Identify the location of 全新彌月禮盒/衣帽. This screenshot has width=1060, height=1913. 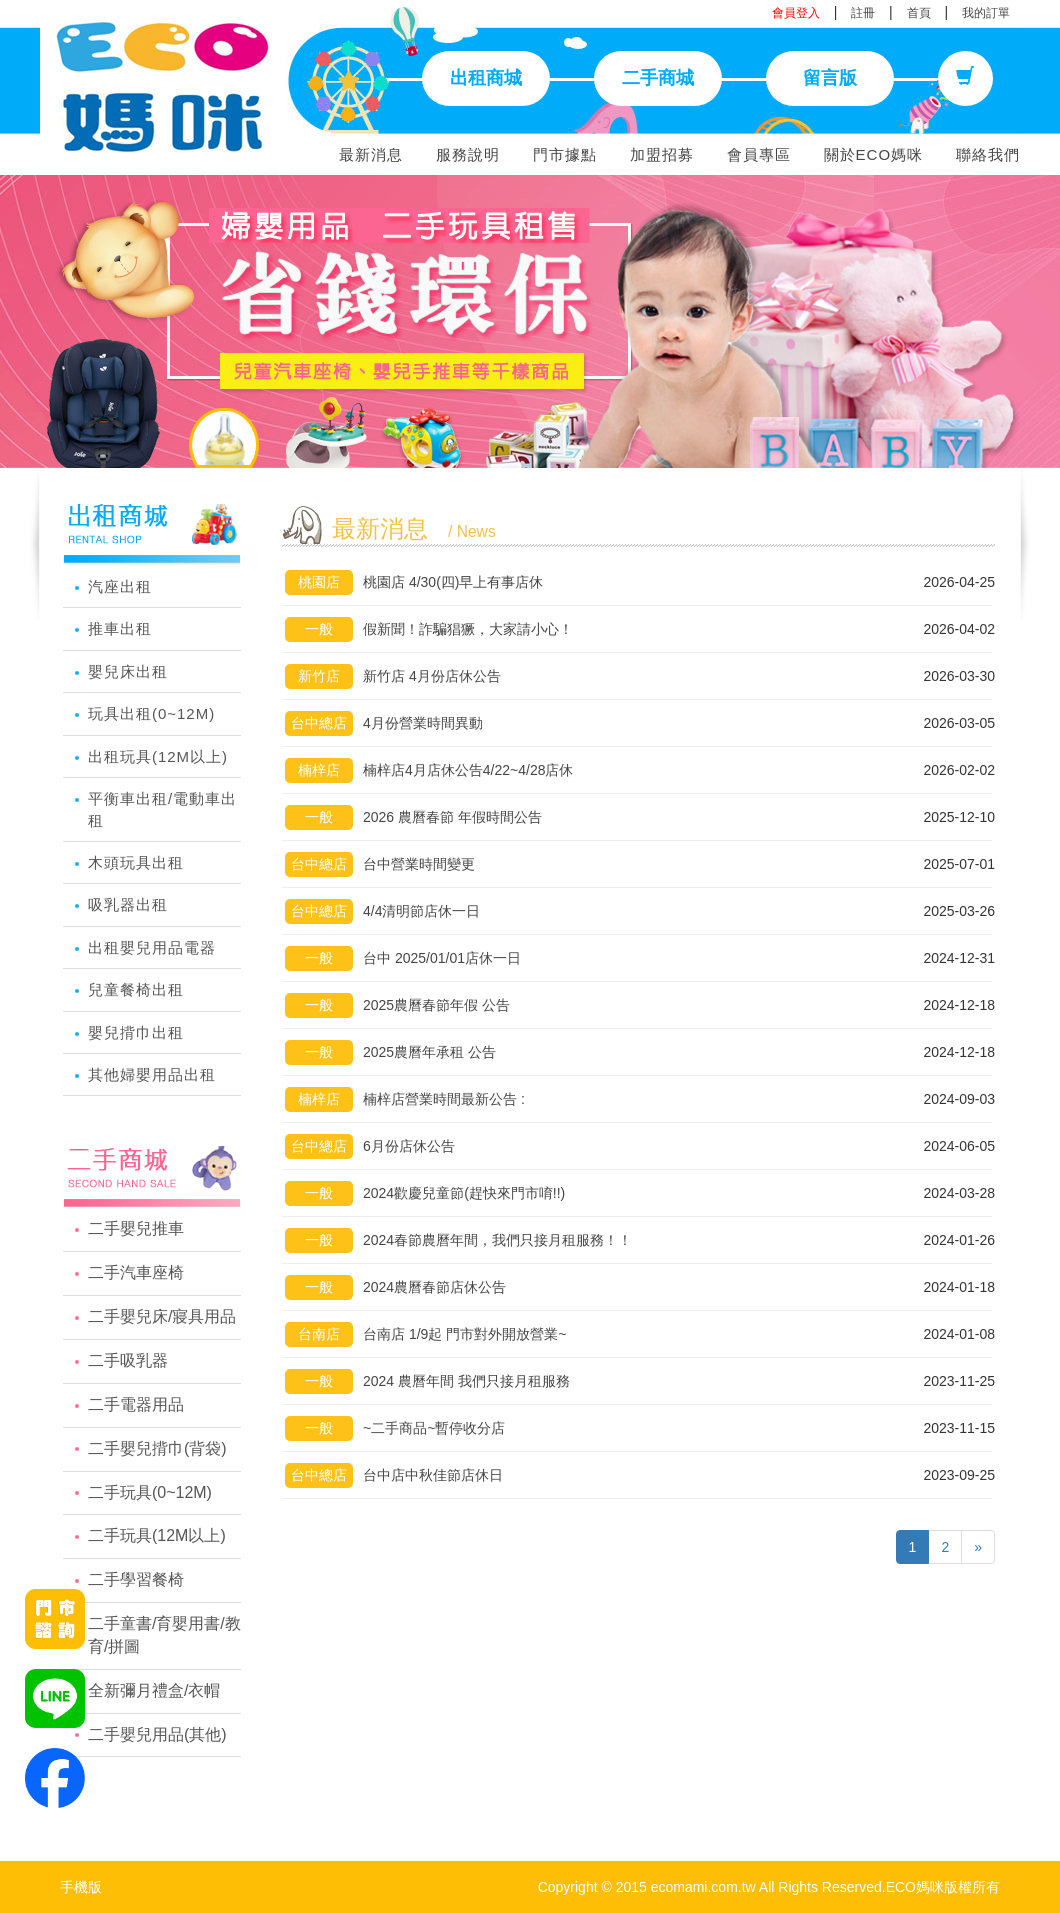
(154, 1690).